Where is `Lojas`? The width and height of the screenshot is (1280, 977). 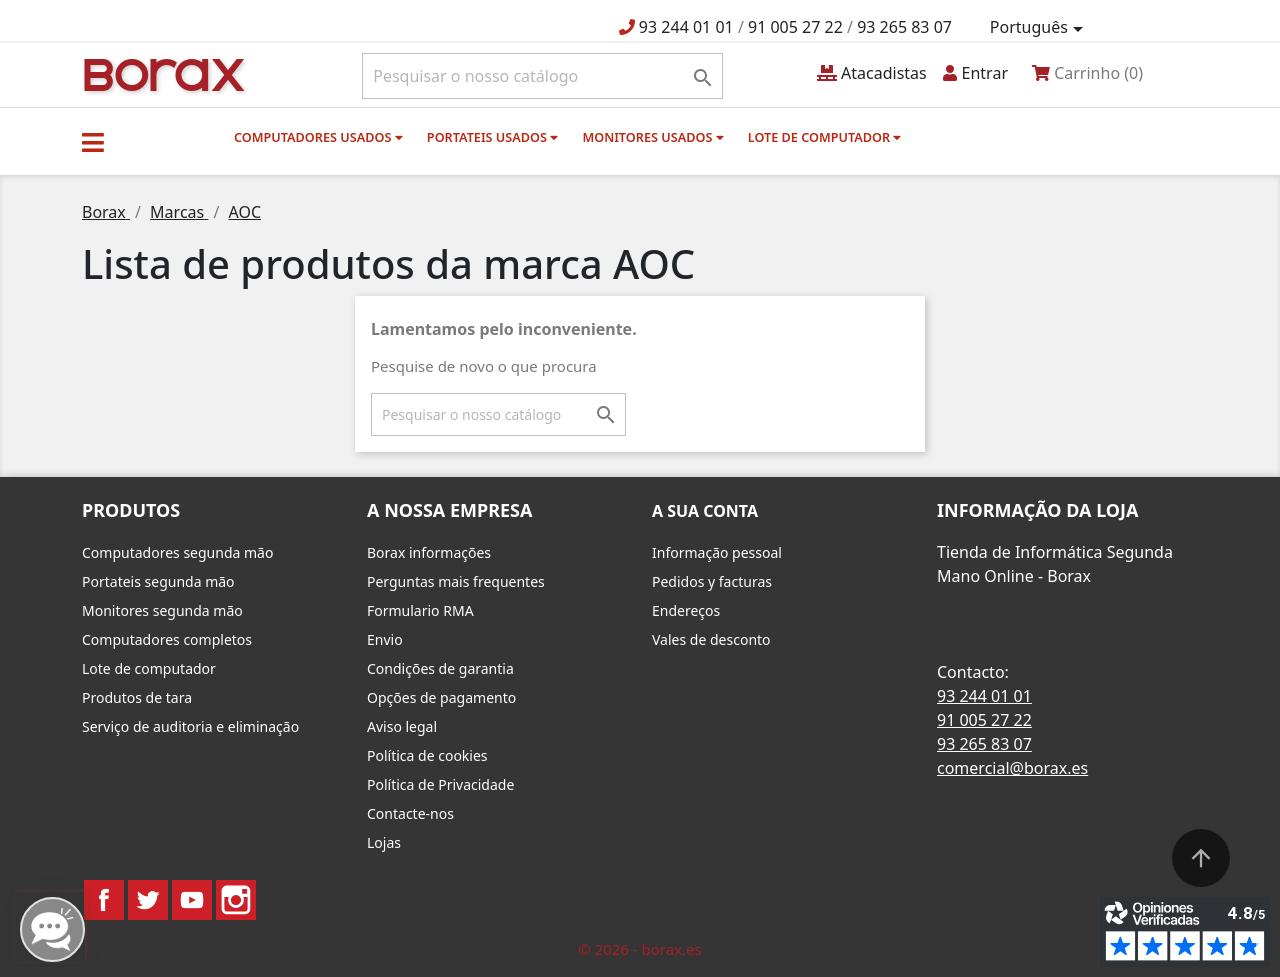 Lojas is located at coordinates (384, 842).